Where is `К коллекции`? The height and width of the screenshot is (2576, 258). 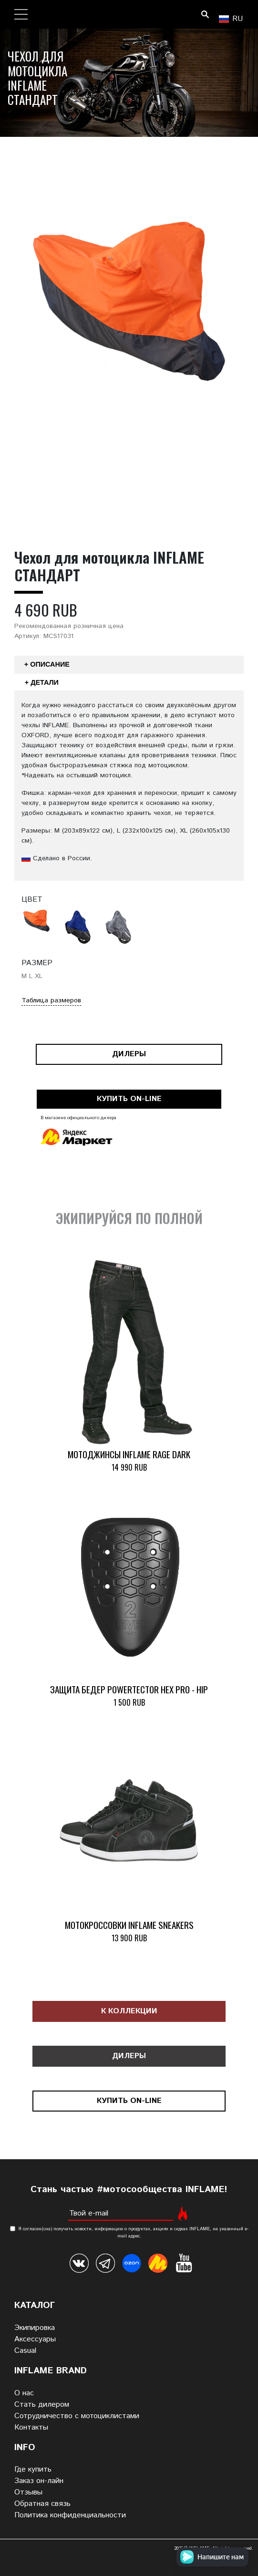 К коллекции is located at coordinates (129, 2011).